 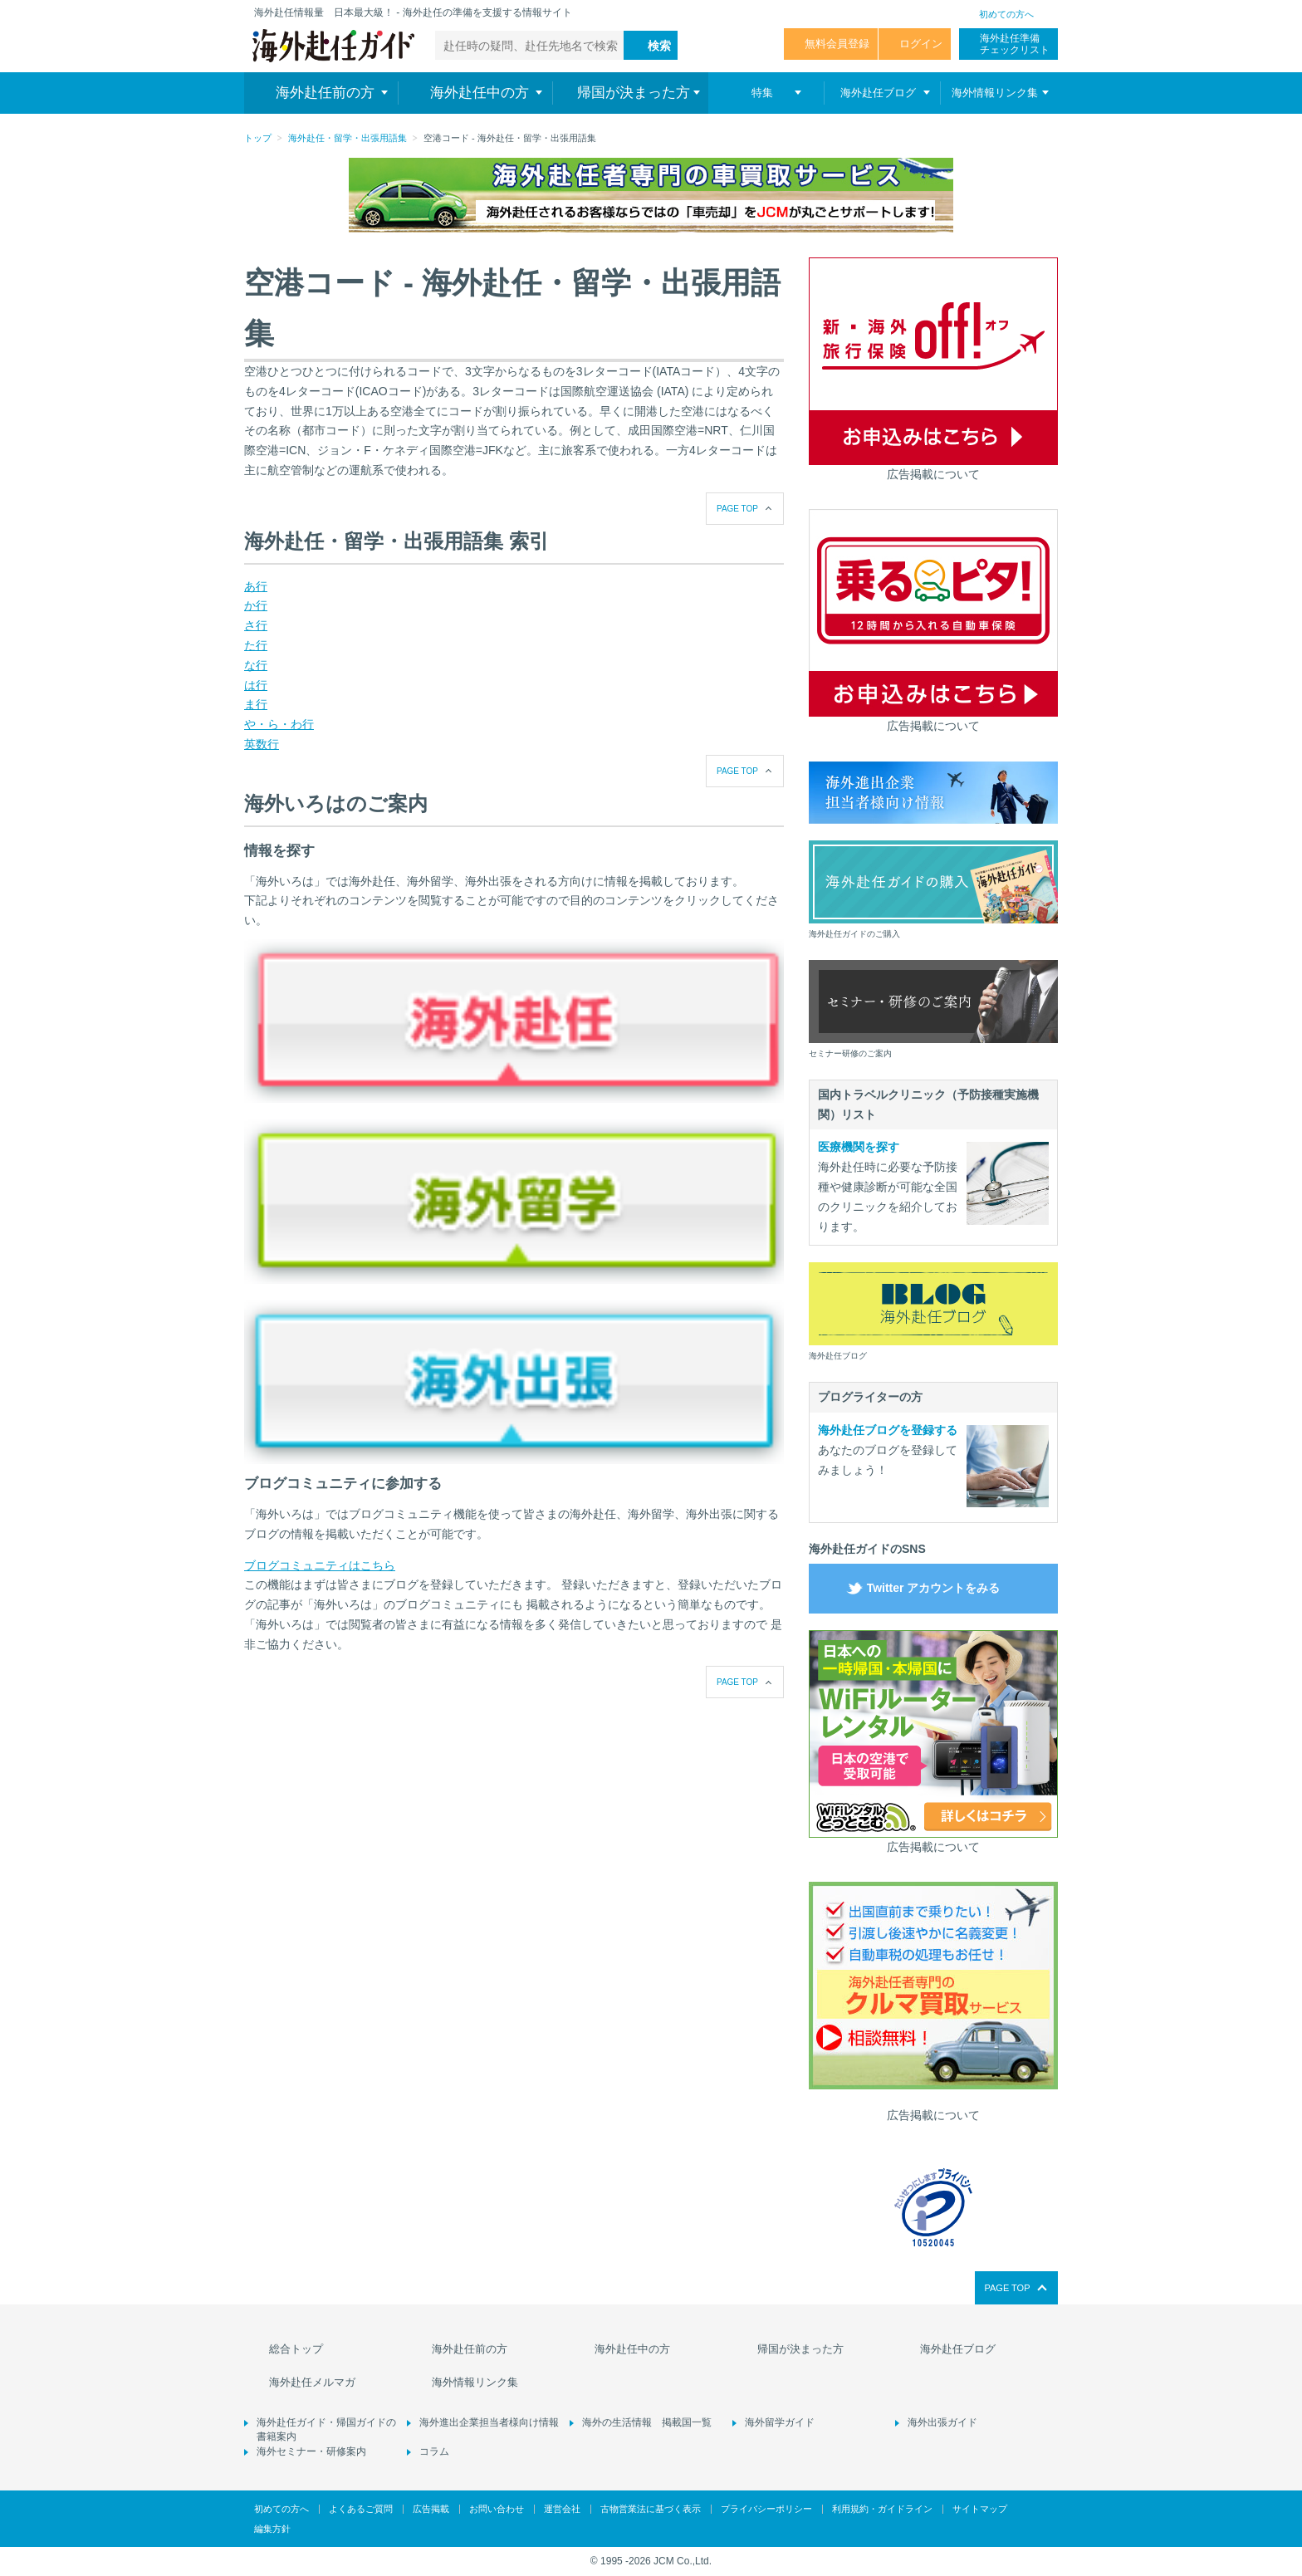 What do you see at coordinates (475, 2382) in the screenshot?
I see `海外情報リンク集` at bounding box center [475, 2382].